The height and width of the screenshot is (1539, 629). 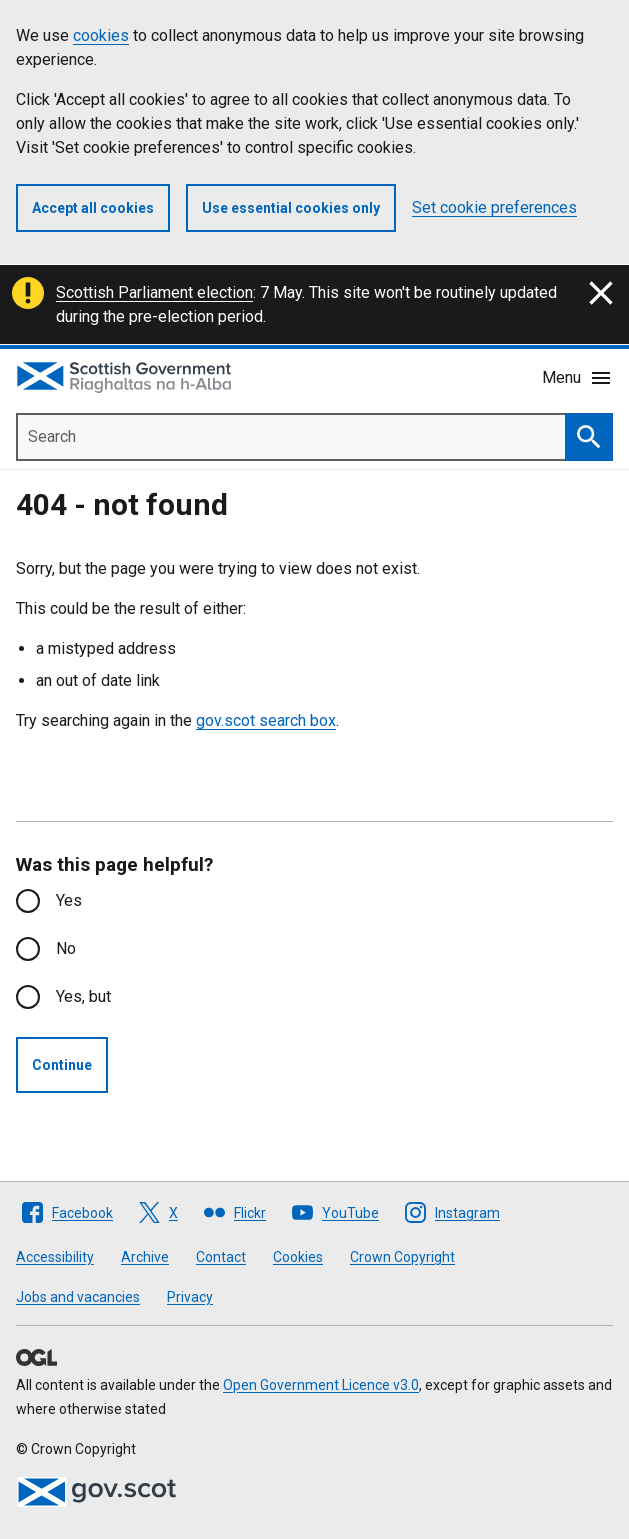 I want to click on Use essential cookies only, so click(x=291, y=208).